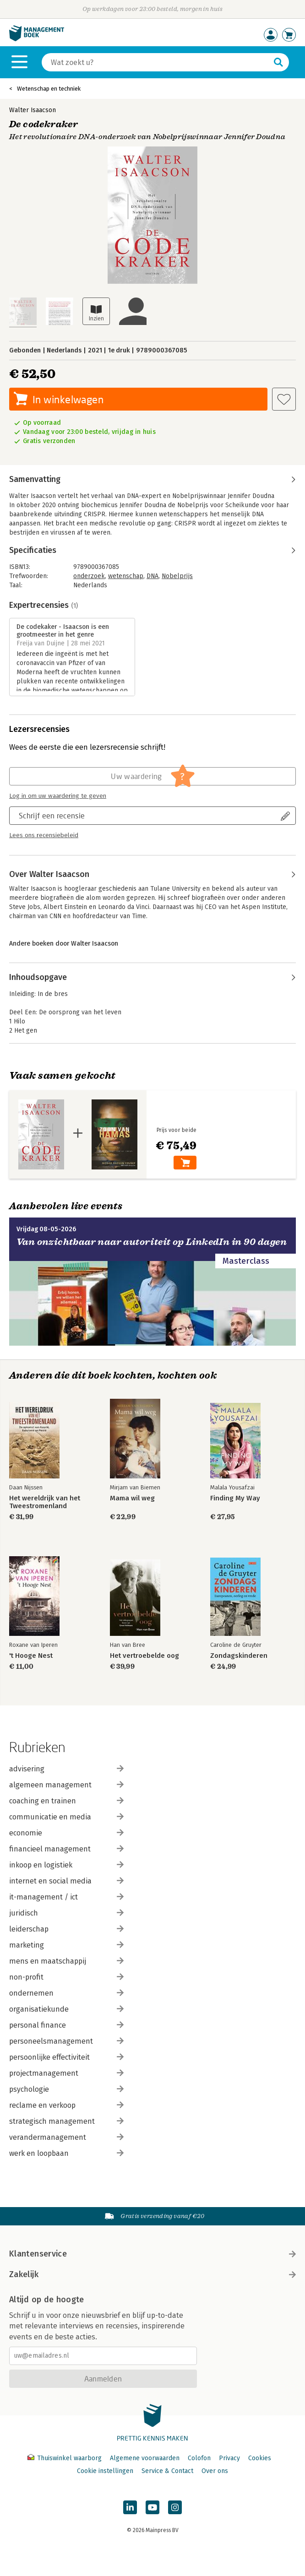  I want to click on marketing, so click(66, 1945).